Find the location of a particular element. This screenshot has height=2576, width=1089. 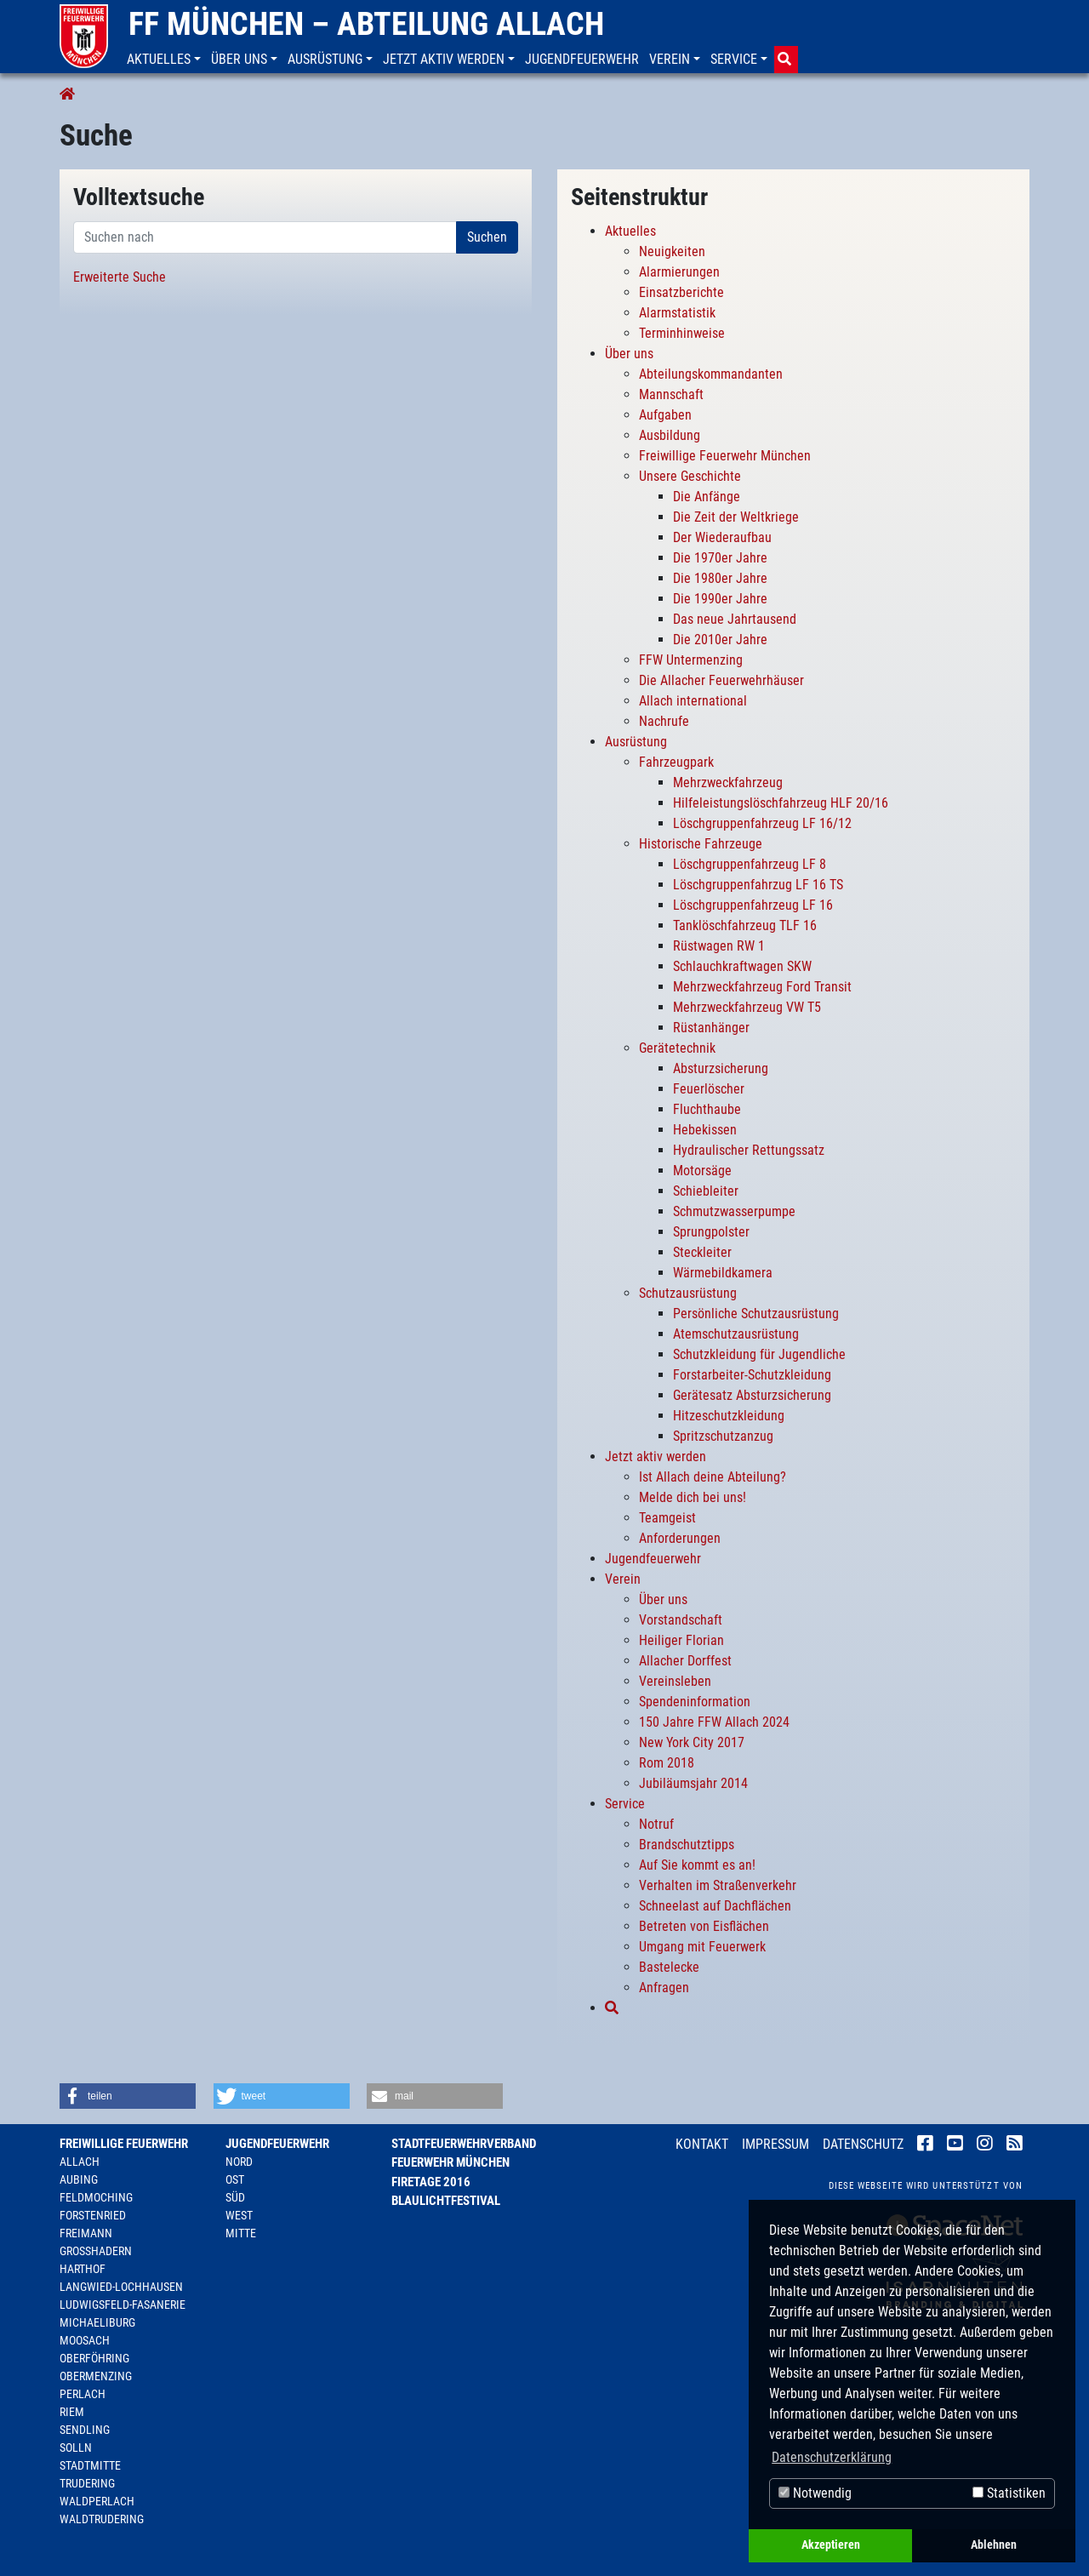

Aubing is located at coordinates (79, 2179).